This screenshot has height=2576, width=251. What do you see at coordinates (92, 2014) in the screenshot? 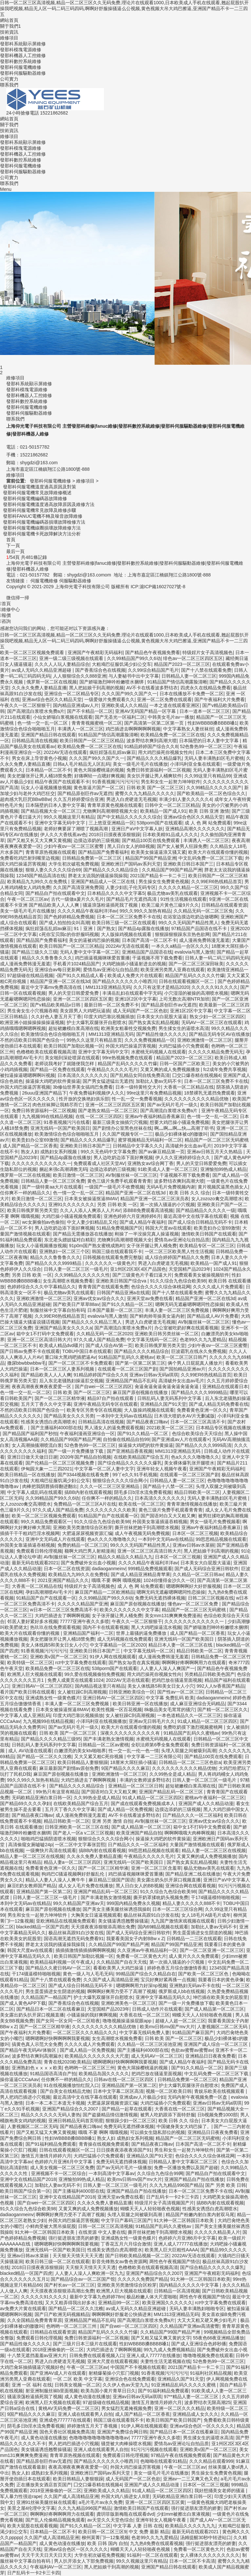
I see `小骚逼操的我好爽啊视频` at bounding box center [92, 2014].